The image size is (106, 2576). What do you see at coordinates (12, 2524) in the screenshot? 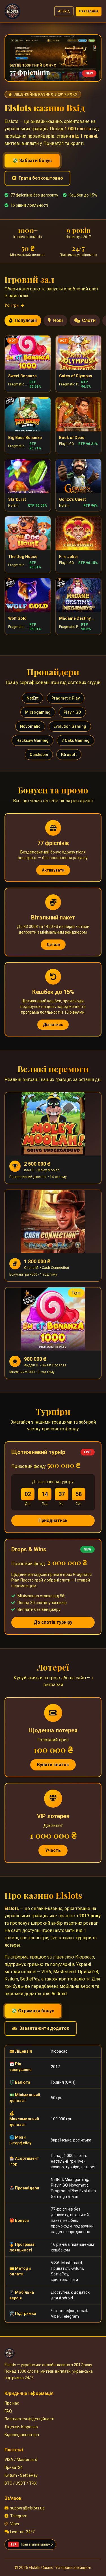
I see `Viber` at bounding box center [12, 2524].